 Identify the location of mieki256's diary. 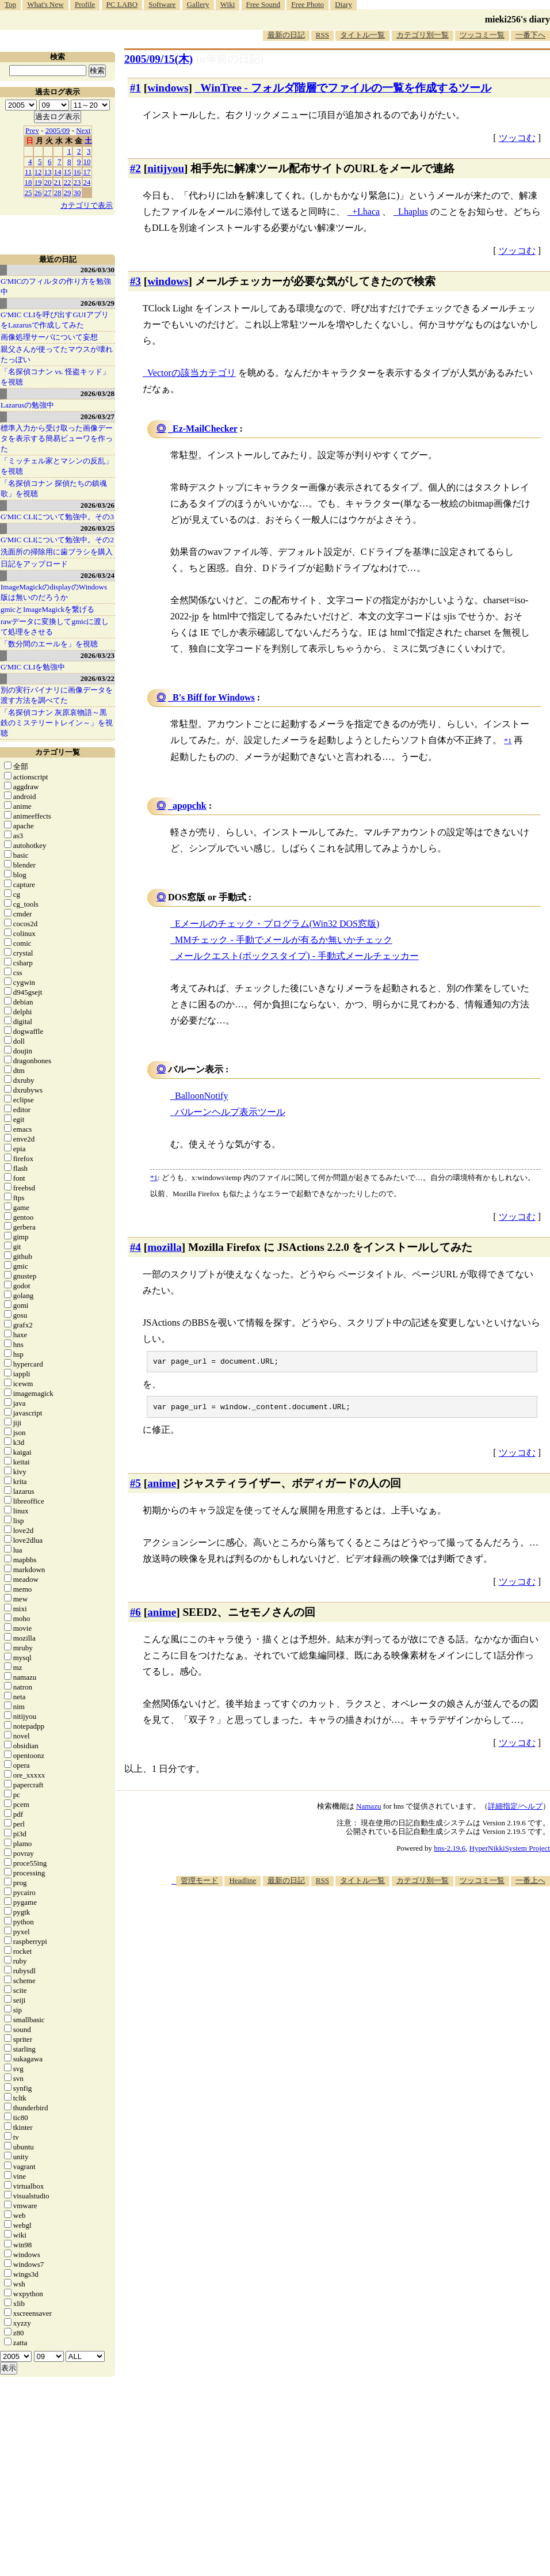
(517, 19).